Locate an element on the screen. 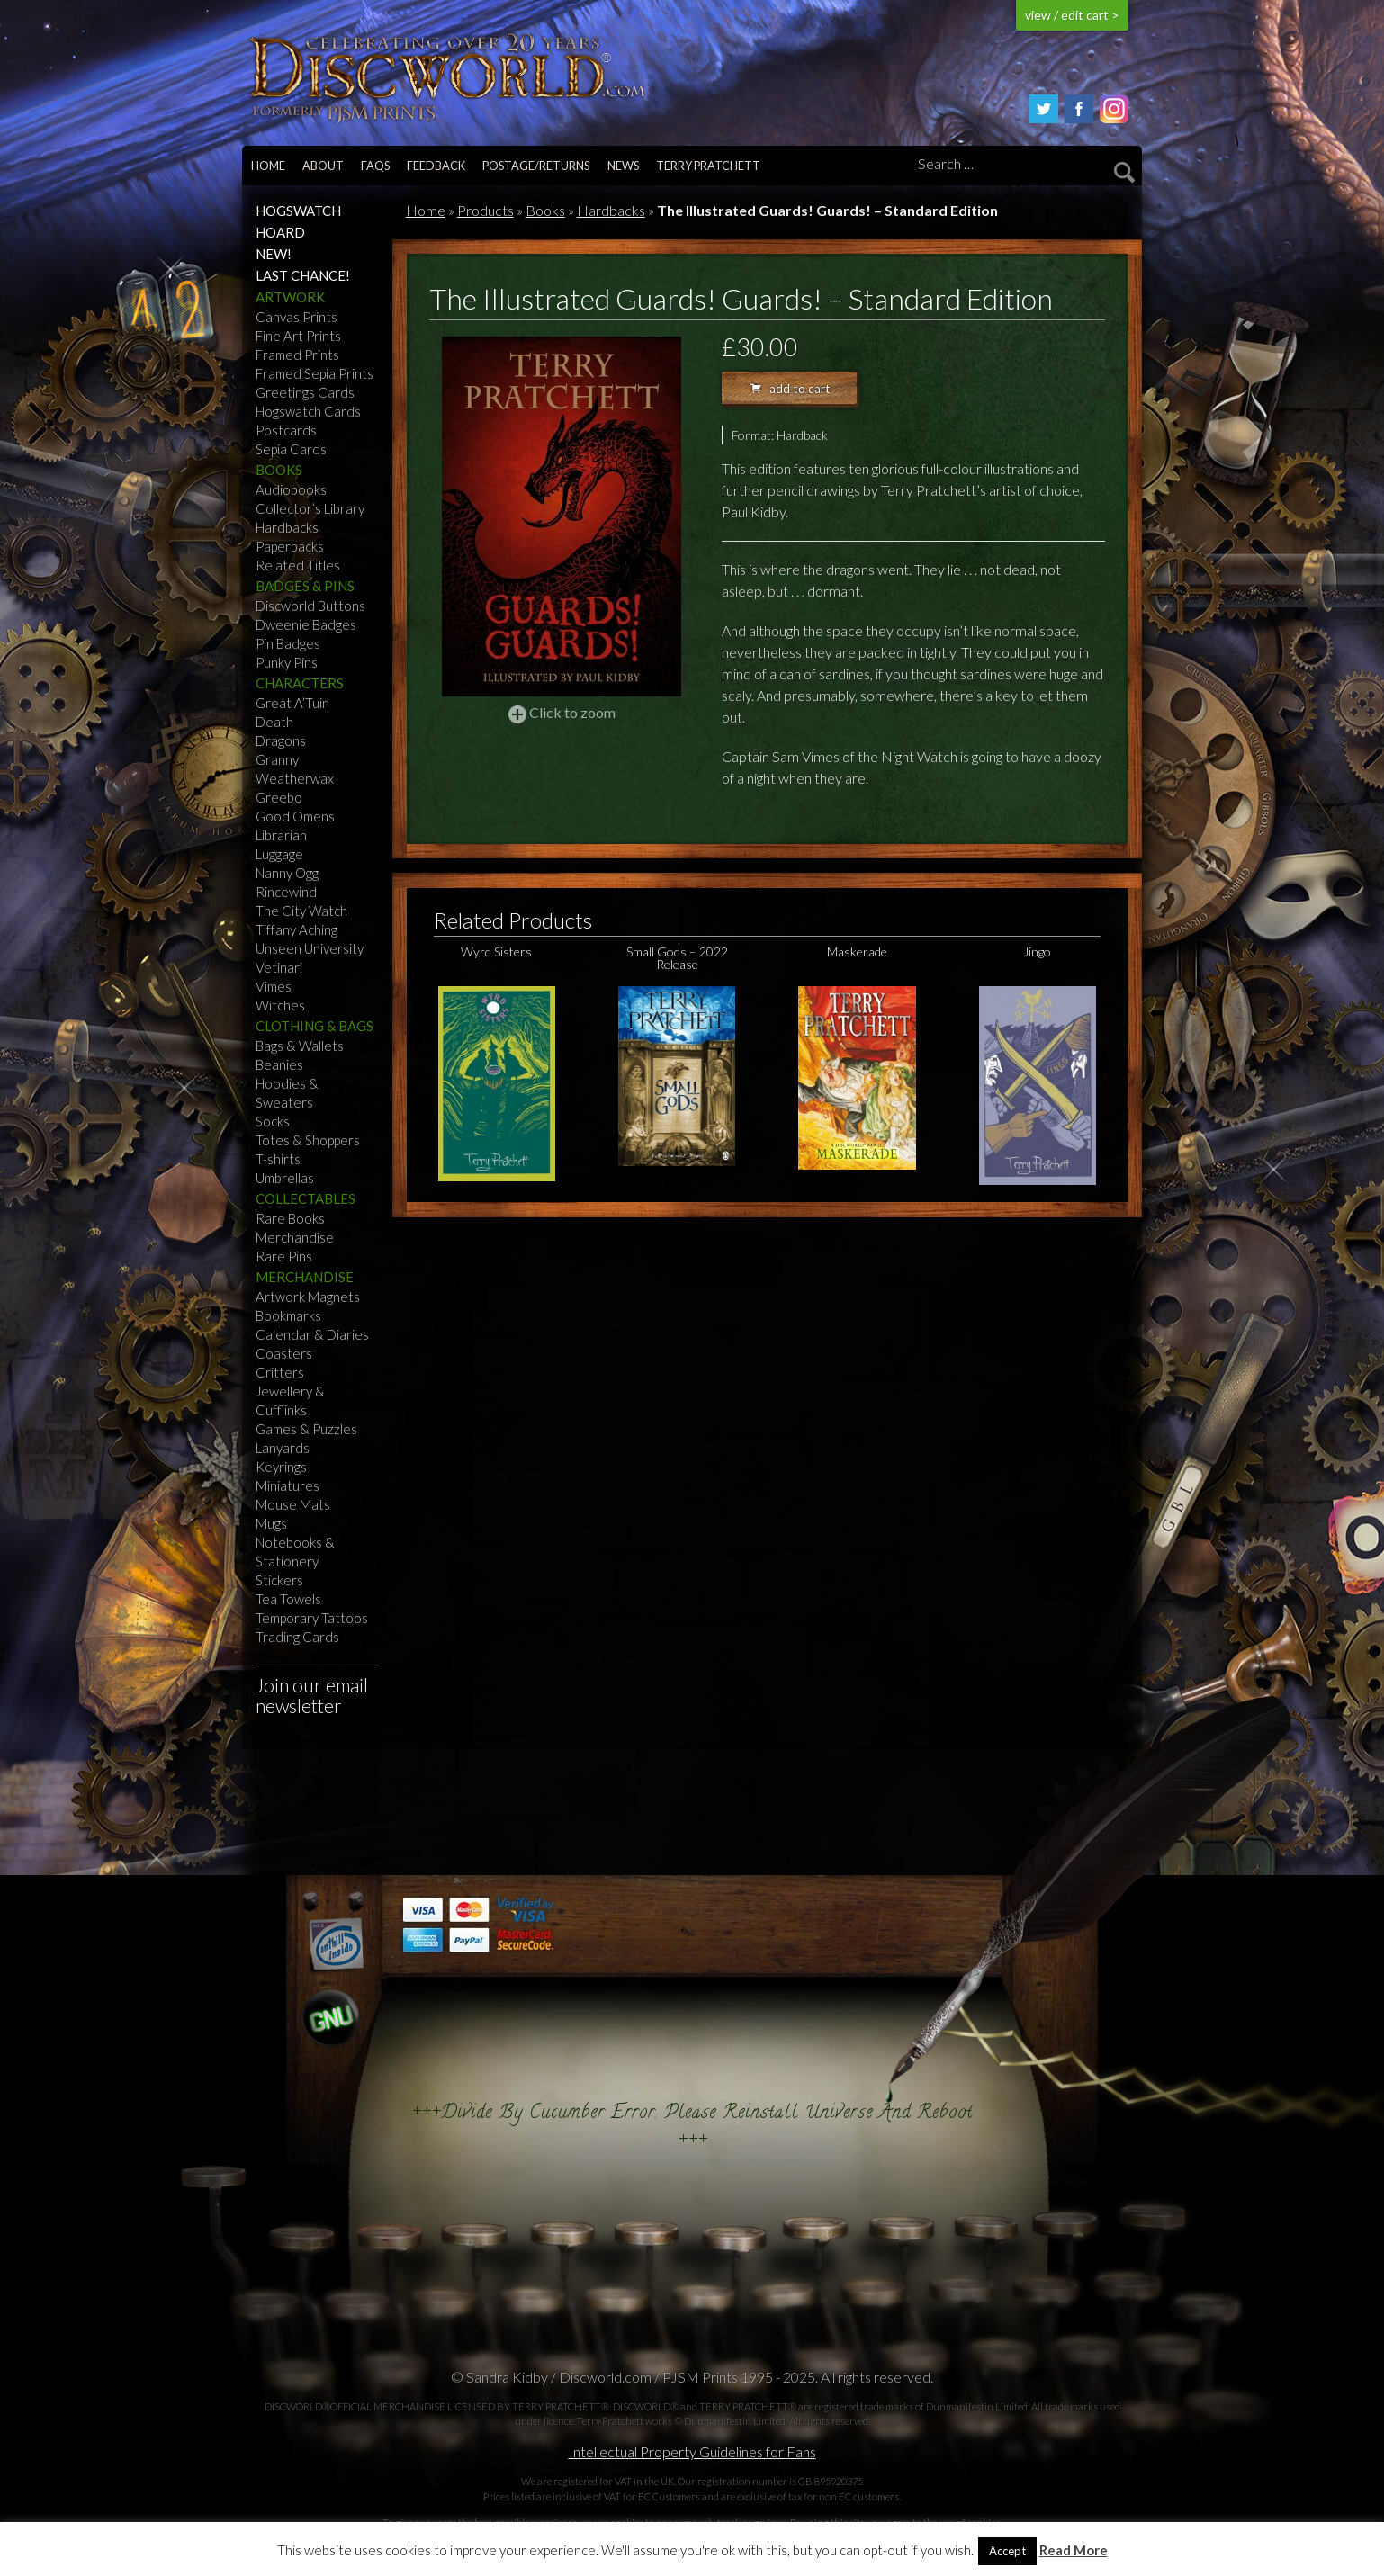  Mugs is located at coordinates (271, 1523).